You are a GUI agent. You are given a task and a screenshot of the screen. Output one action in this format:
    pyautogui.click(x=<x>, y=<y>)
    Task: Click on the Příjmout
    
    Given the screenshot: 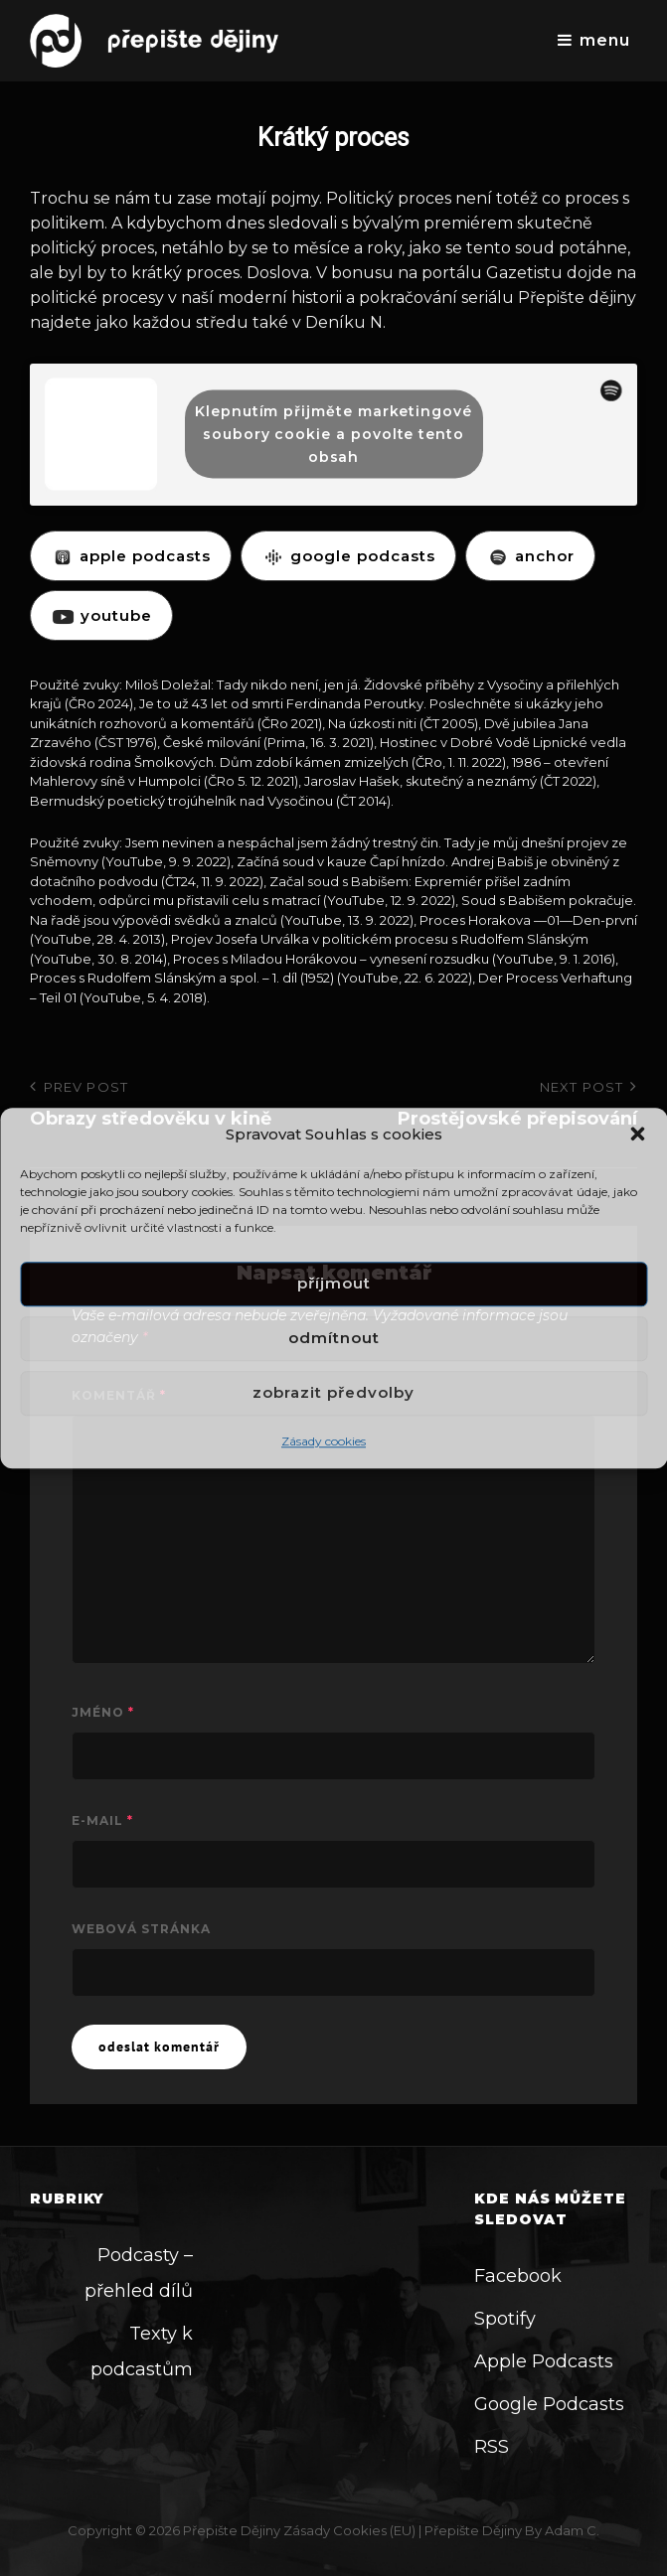 What is the action you would take?
    pyautogui.click(x=334, y=1284)
    